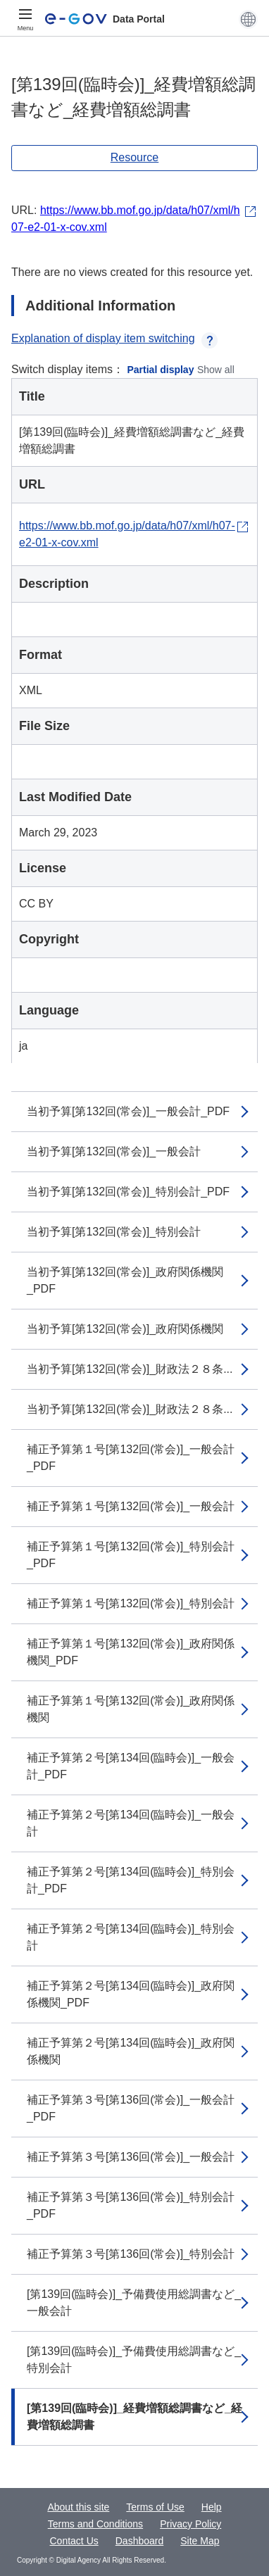 The width and height of the screenshot is (269, 2576). What do you see at coordinates (190, 2524) in the screenshot?
I see `Privacy Policy` at bounding box center [190, 2524].